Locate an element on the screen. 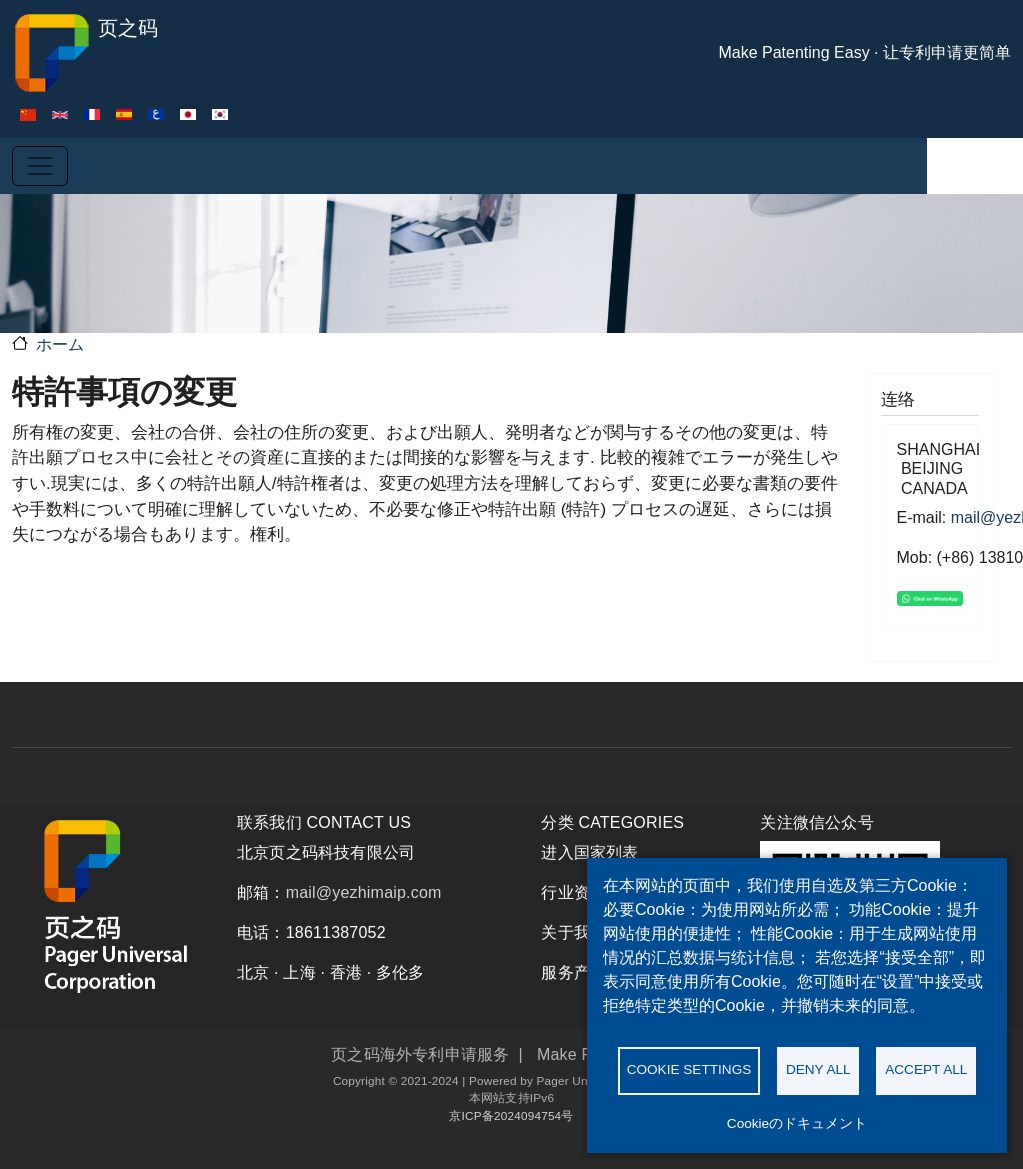  [Toggle navigation] is located at coordinates (40, 166).